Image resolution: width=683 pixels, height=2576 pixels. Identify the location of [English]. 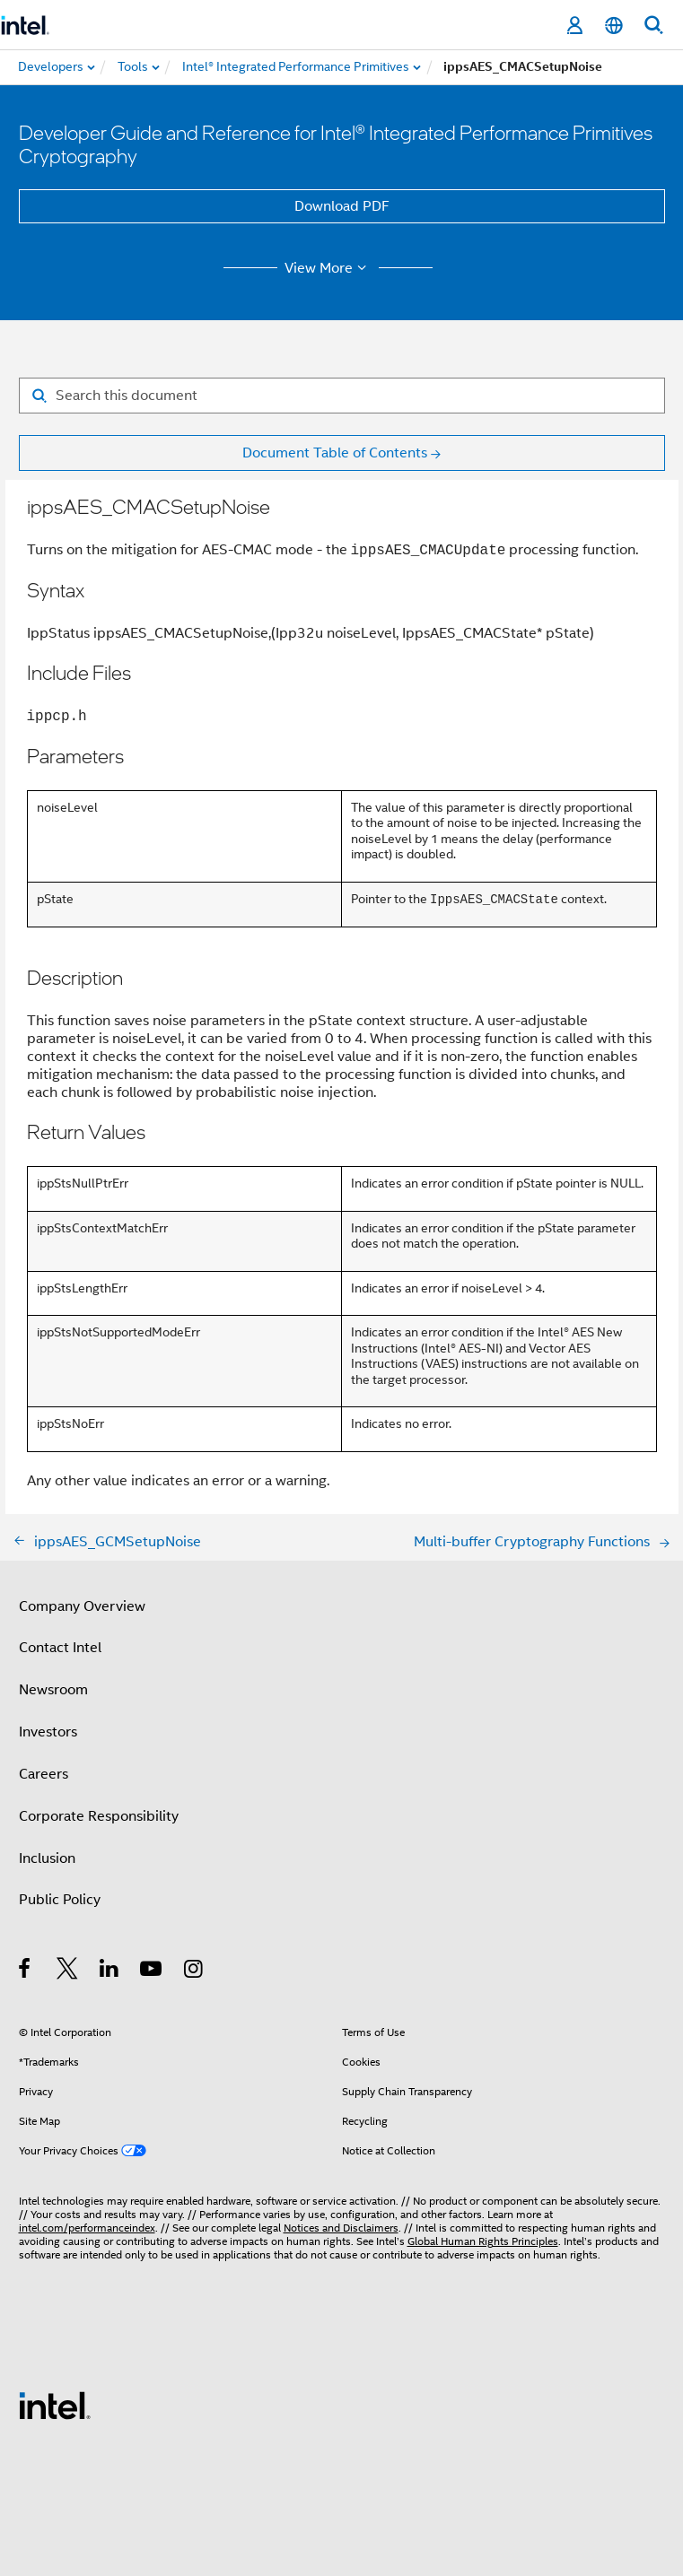
(613, 25).